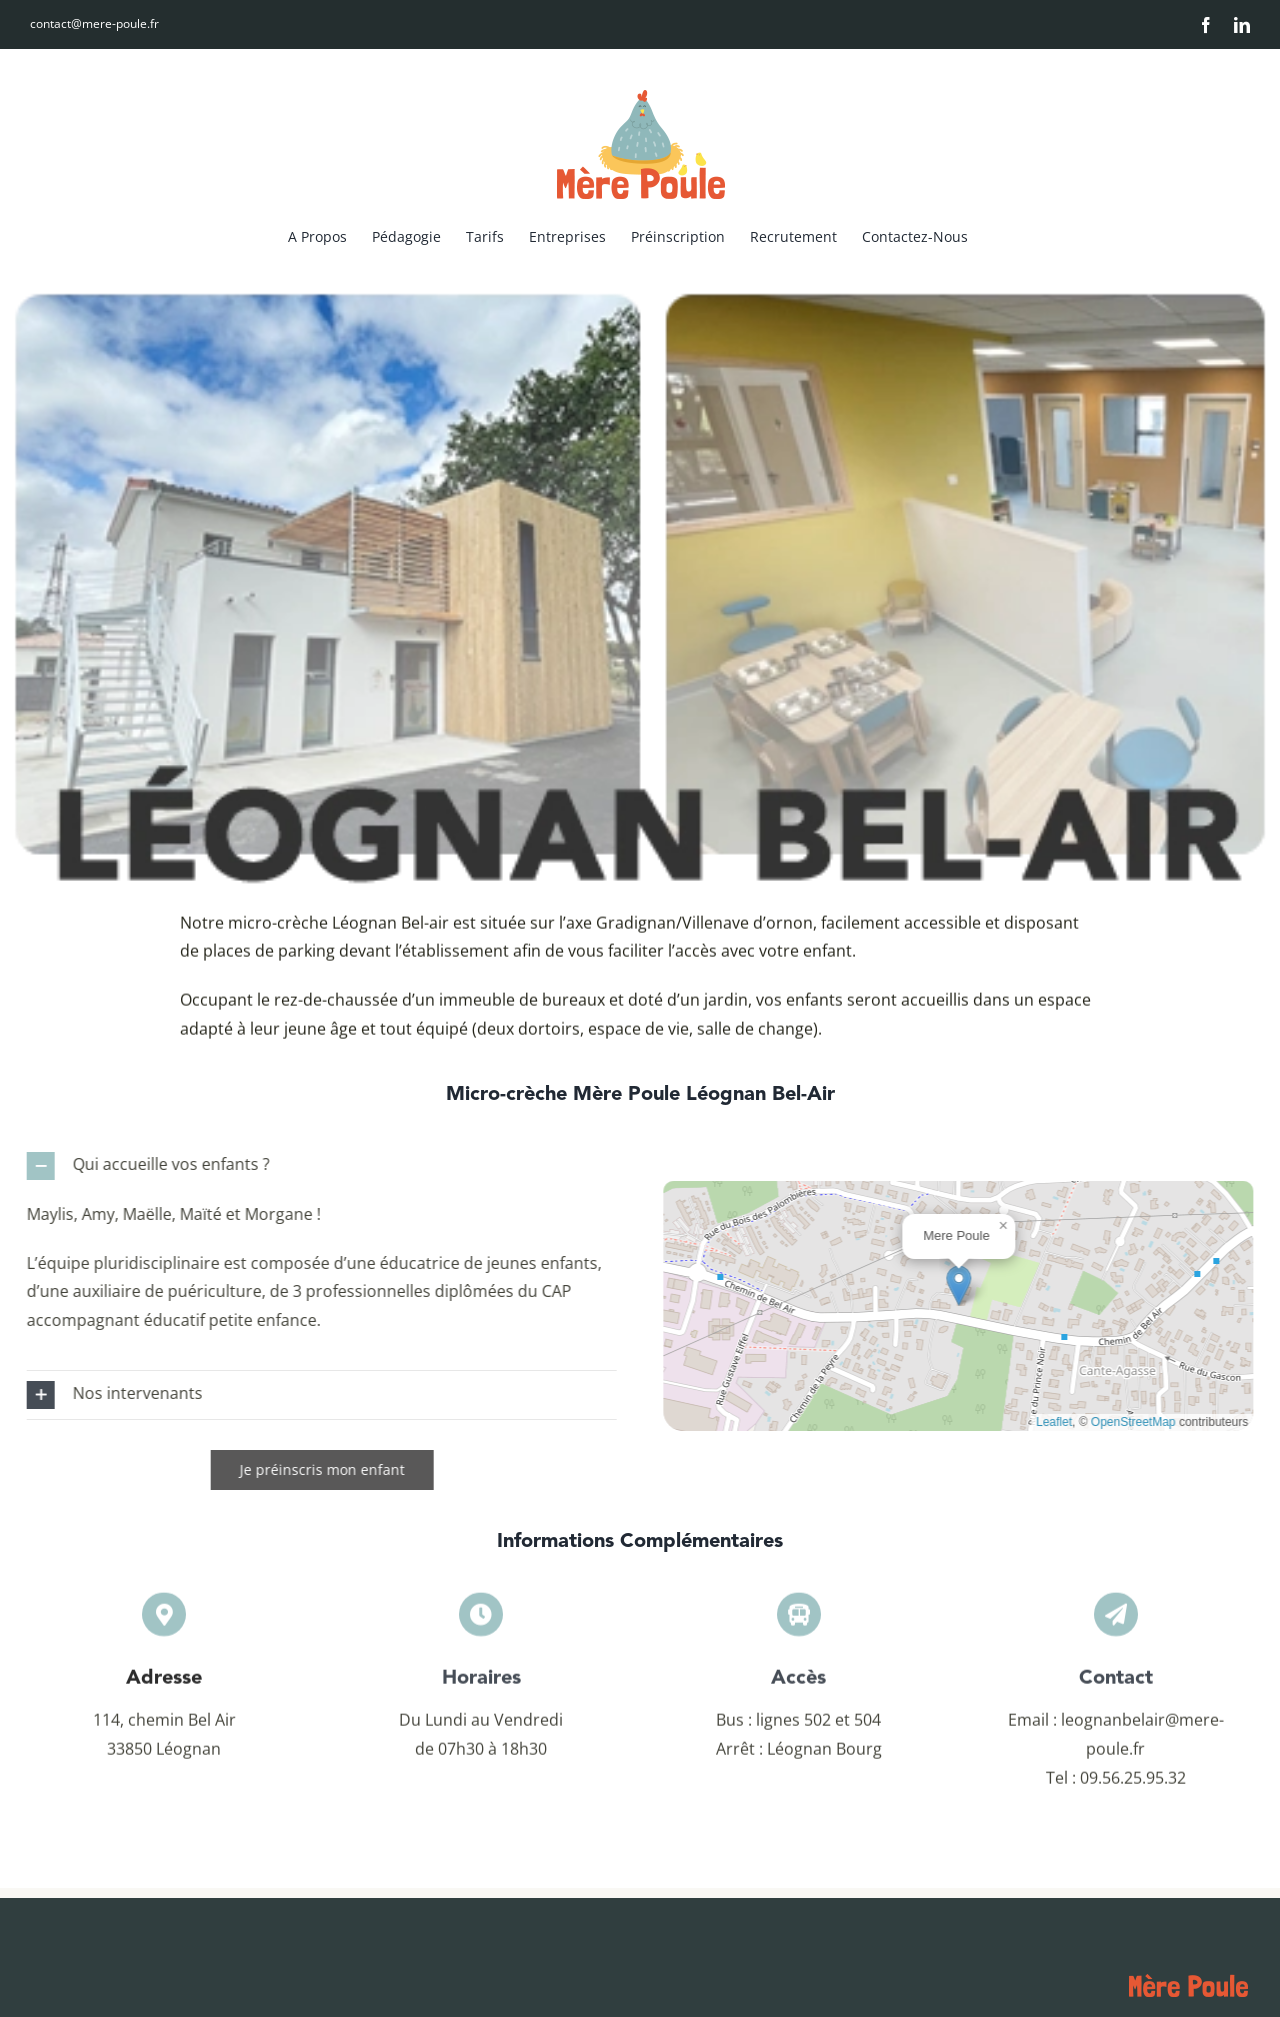 Image resolution: width=1280 pixels, height=2017 pixels. I want to click on Leaflet, so click(1062, 1422).